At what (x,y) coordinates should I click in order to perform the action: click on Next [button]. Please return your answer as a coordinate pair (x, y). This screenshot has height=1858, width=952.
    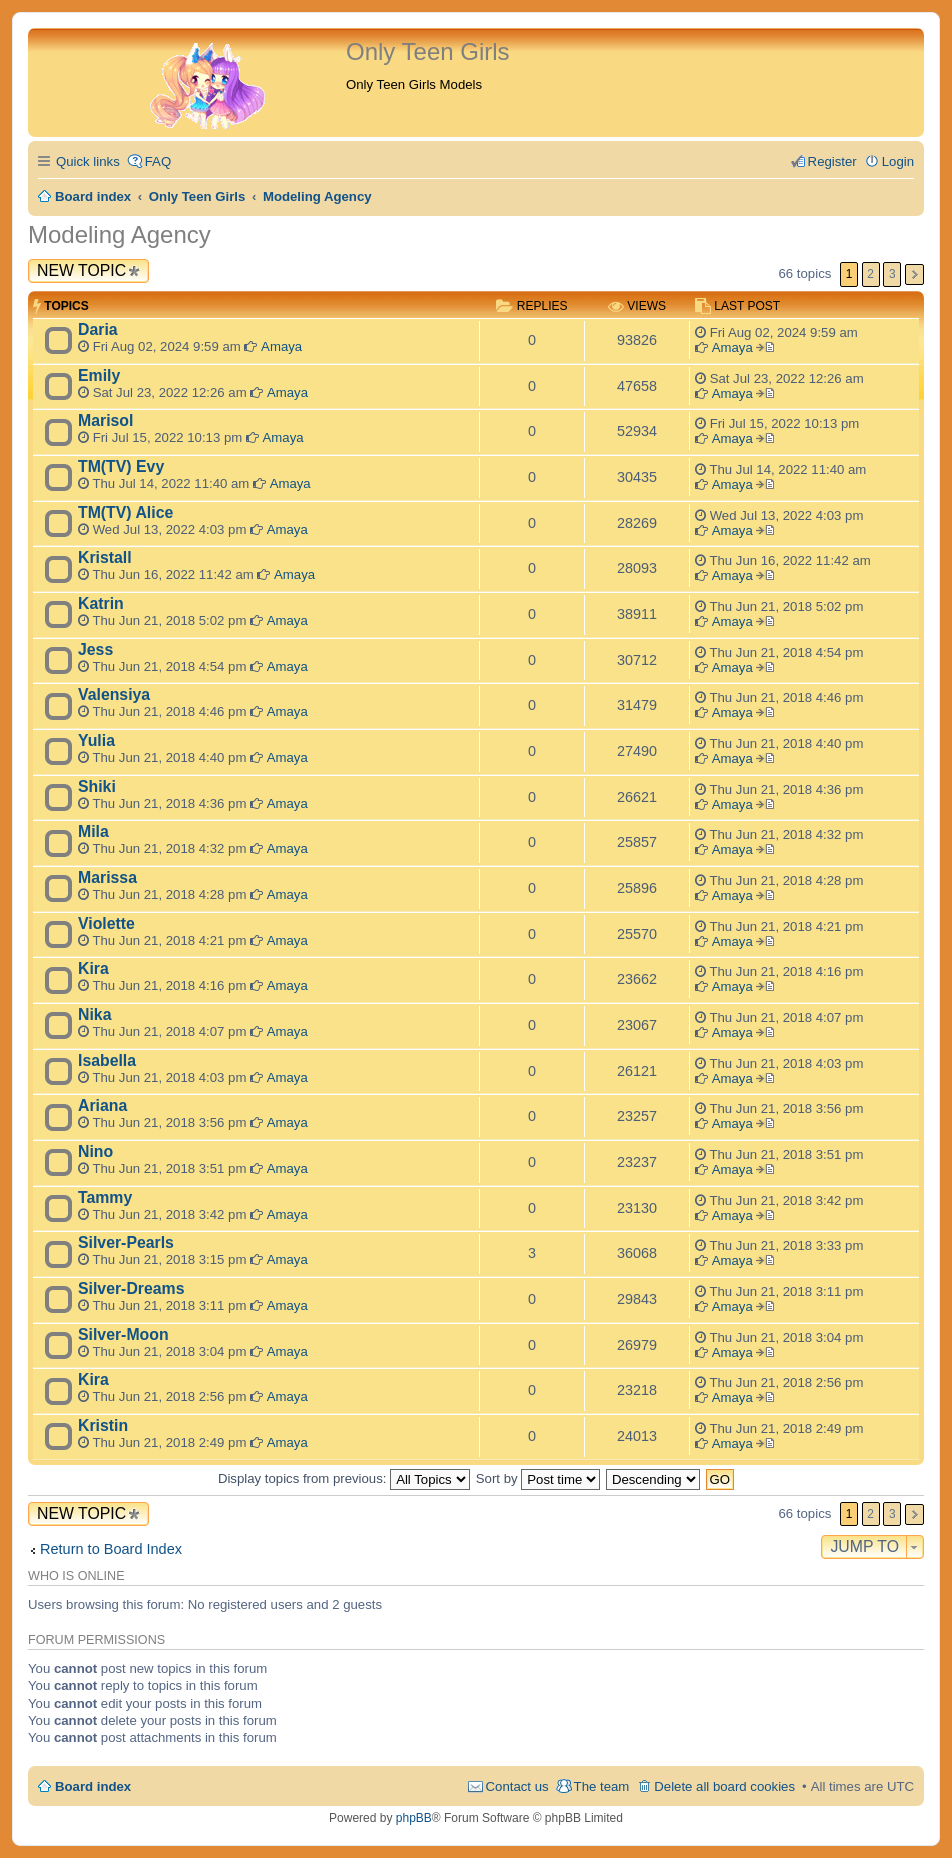
    Looking at the image, I should click on (914, 274).